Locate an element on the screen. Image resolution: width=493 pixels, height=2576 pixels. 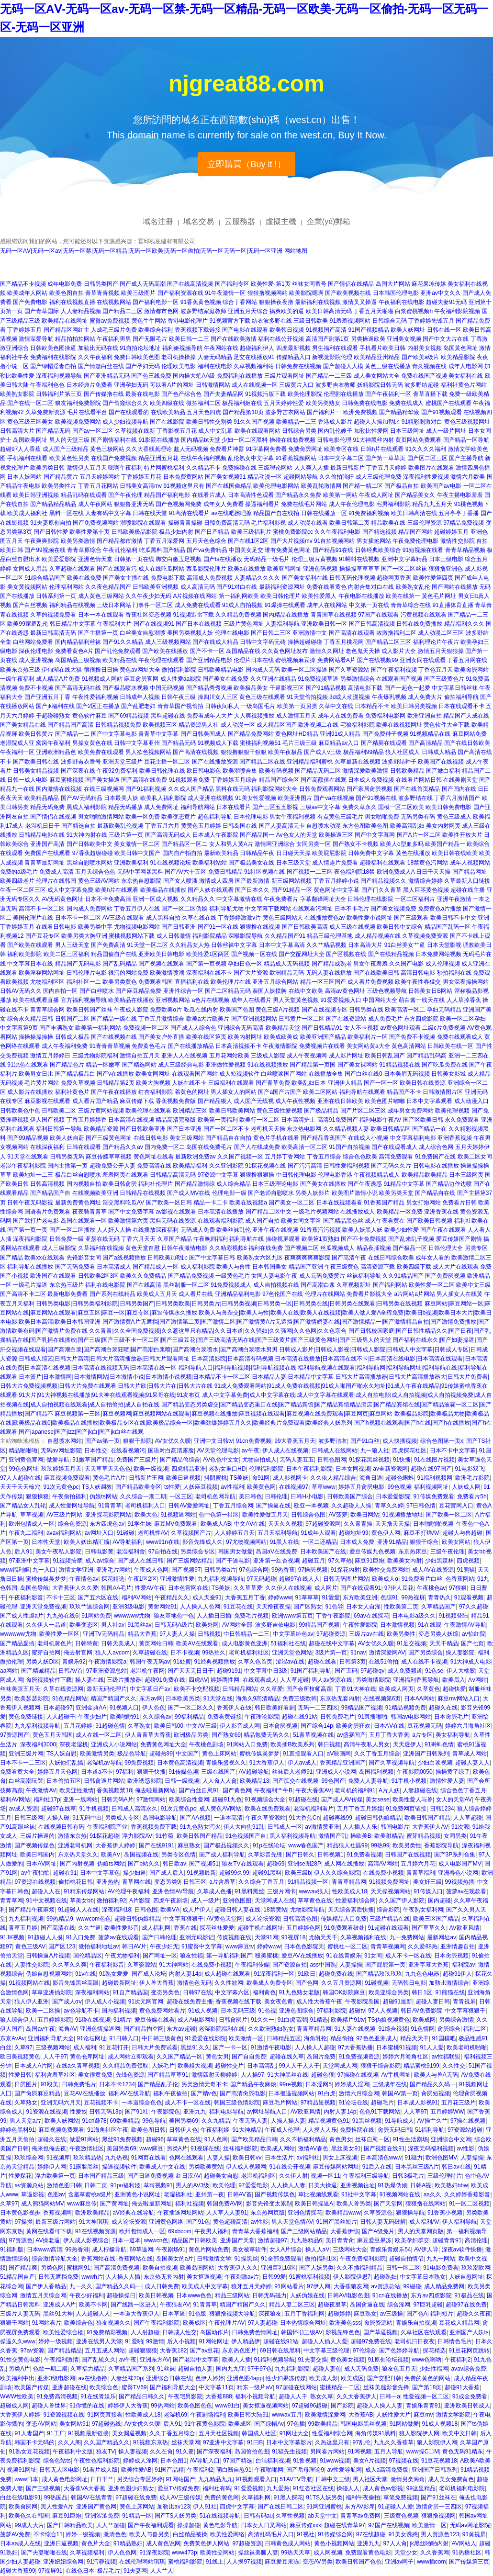
国产欧美在线观看 is located at coordinates (30, 945).